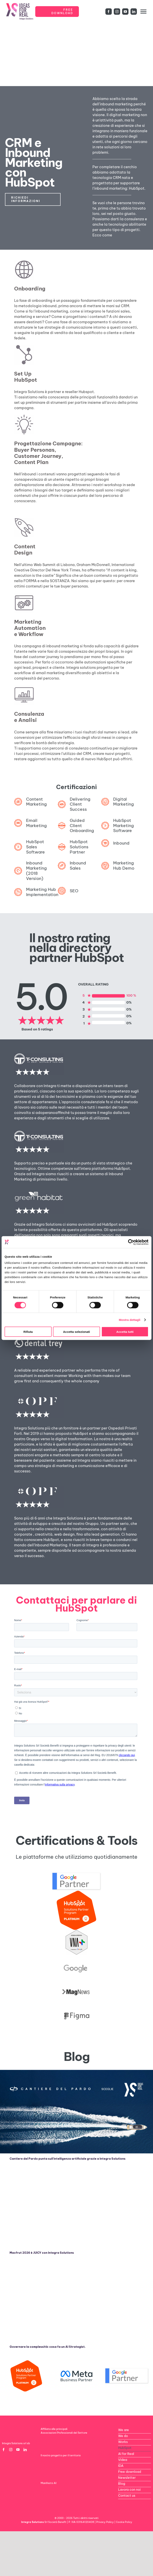  I want to click on Rifiuta, so click(28, 1331).